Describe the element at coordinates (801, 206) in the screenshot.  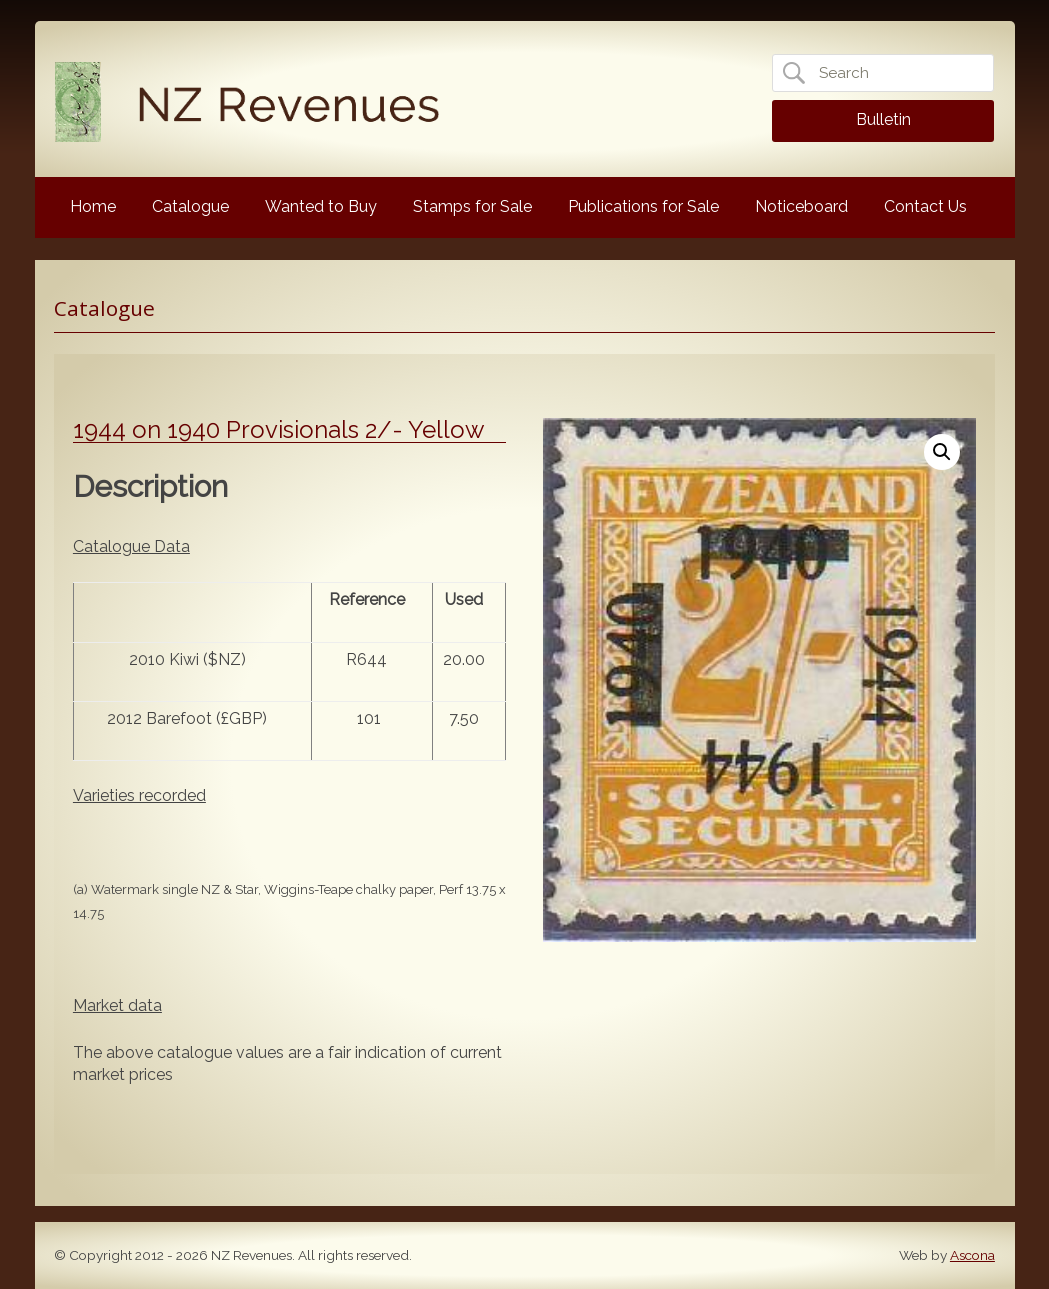
I see `Noticeboard` at that location.